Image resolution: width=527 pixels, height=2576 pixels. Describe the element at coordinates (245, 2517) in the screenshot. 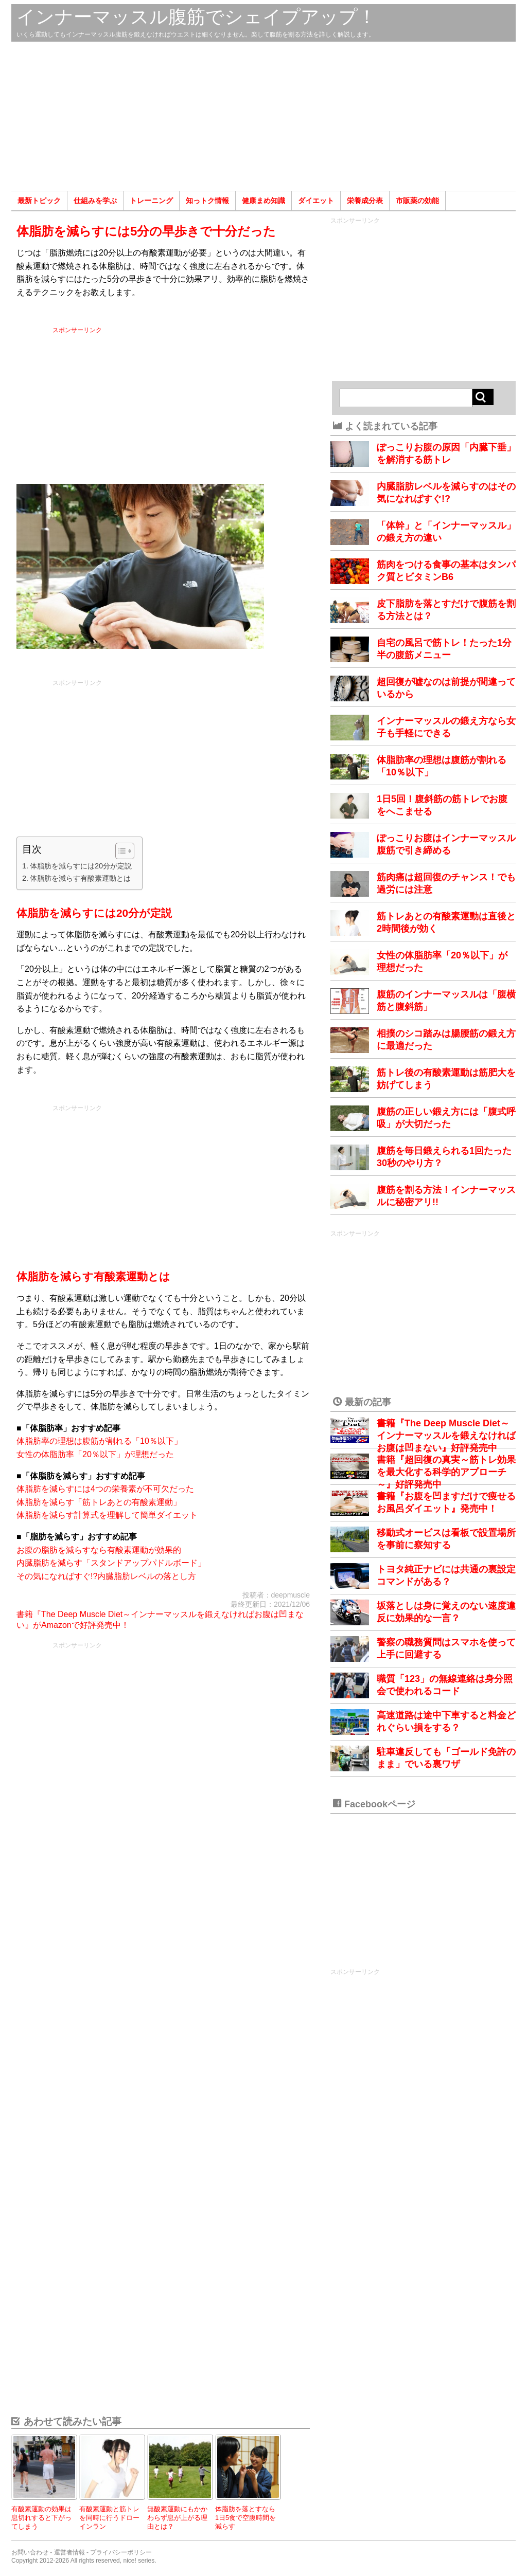

I see `体脂肪を落とすなら1日5食で空腹時間を減らす` at that location.